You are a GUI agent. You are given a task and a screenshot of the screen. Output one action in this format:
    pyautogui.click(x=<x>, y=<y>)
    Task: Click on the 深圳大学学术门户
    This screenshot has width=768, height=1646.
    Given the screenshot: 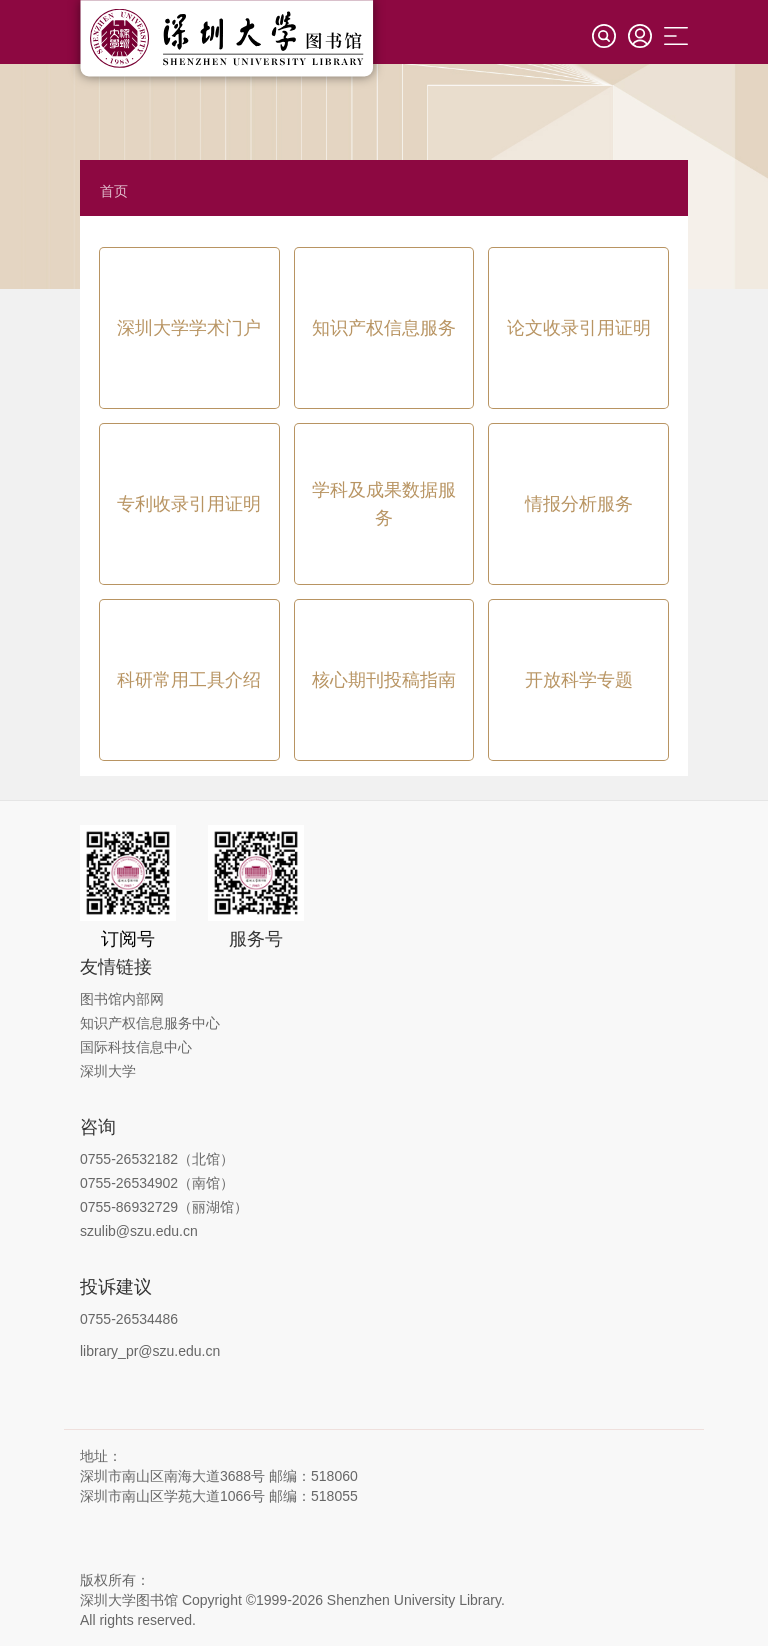 What is the action you would take?
    pyautogui.click(x=189, y=328)
    